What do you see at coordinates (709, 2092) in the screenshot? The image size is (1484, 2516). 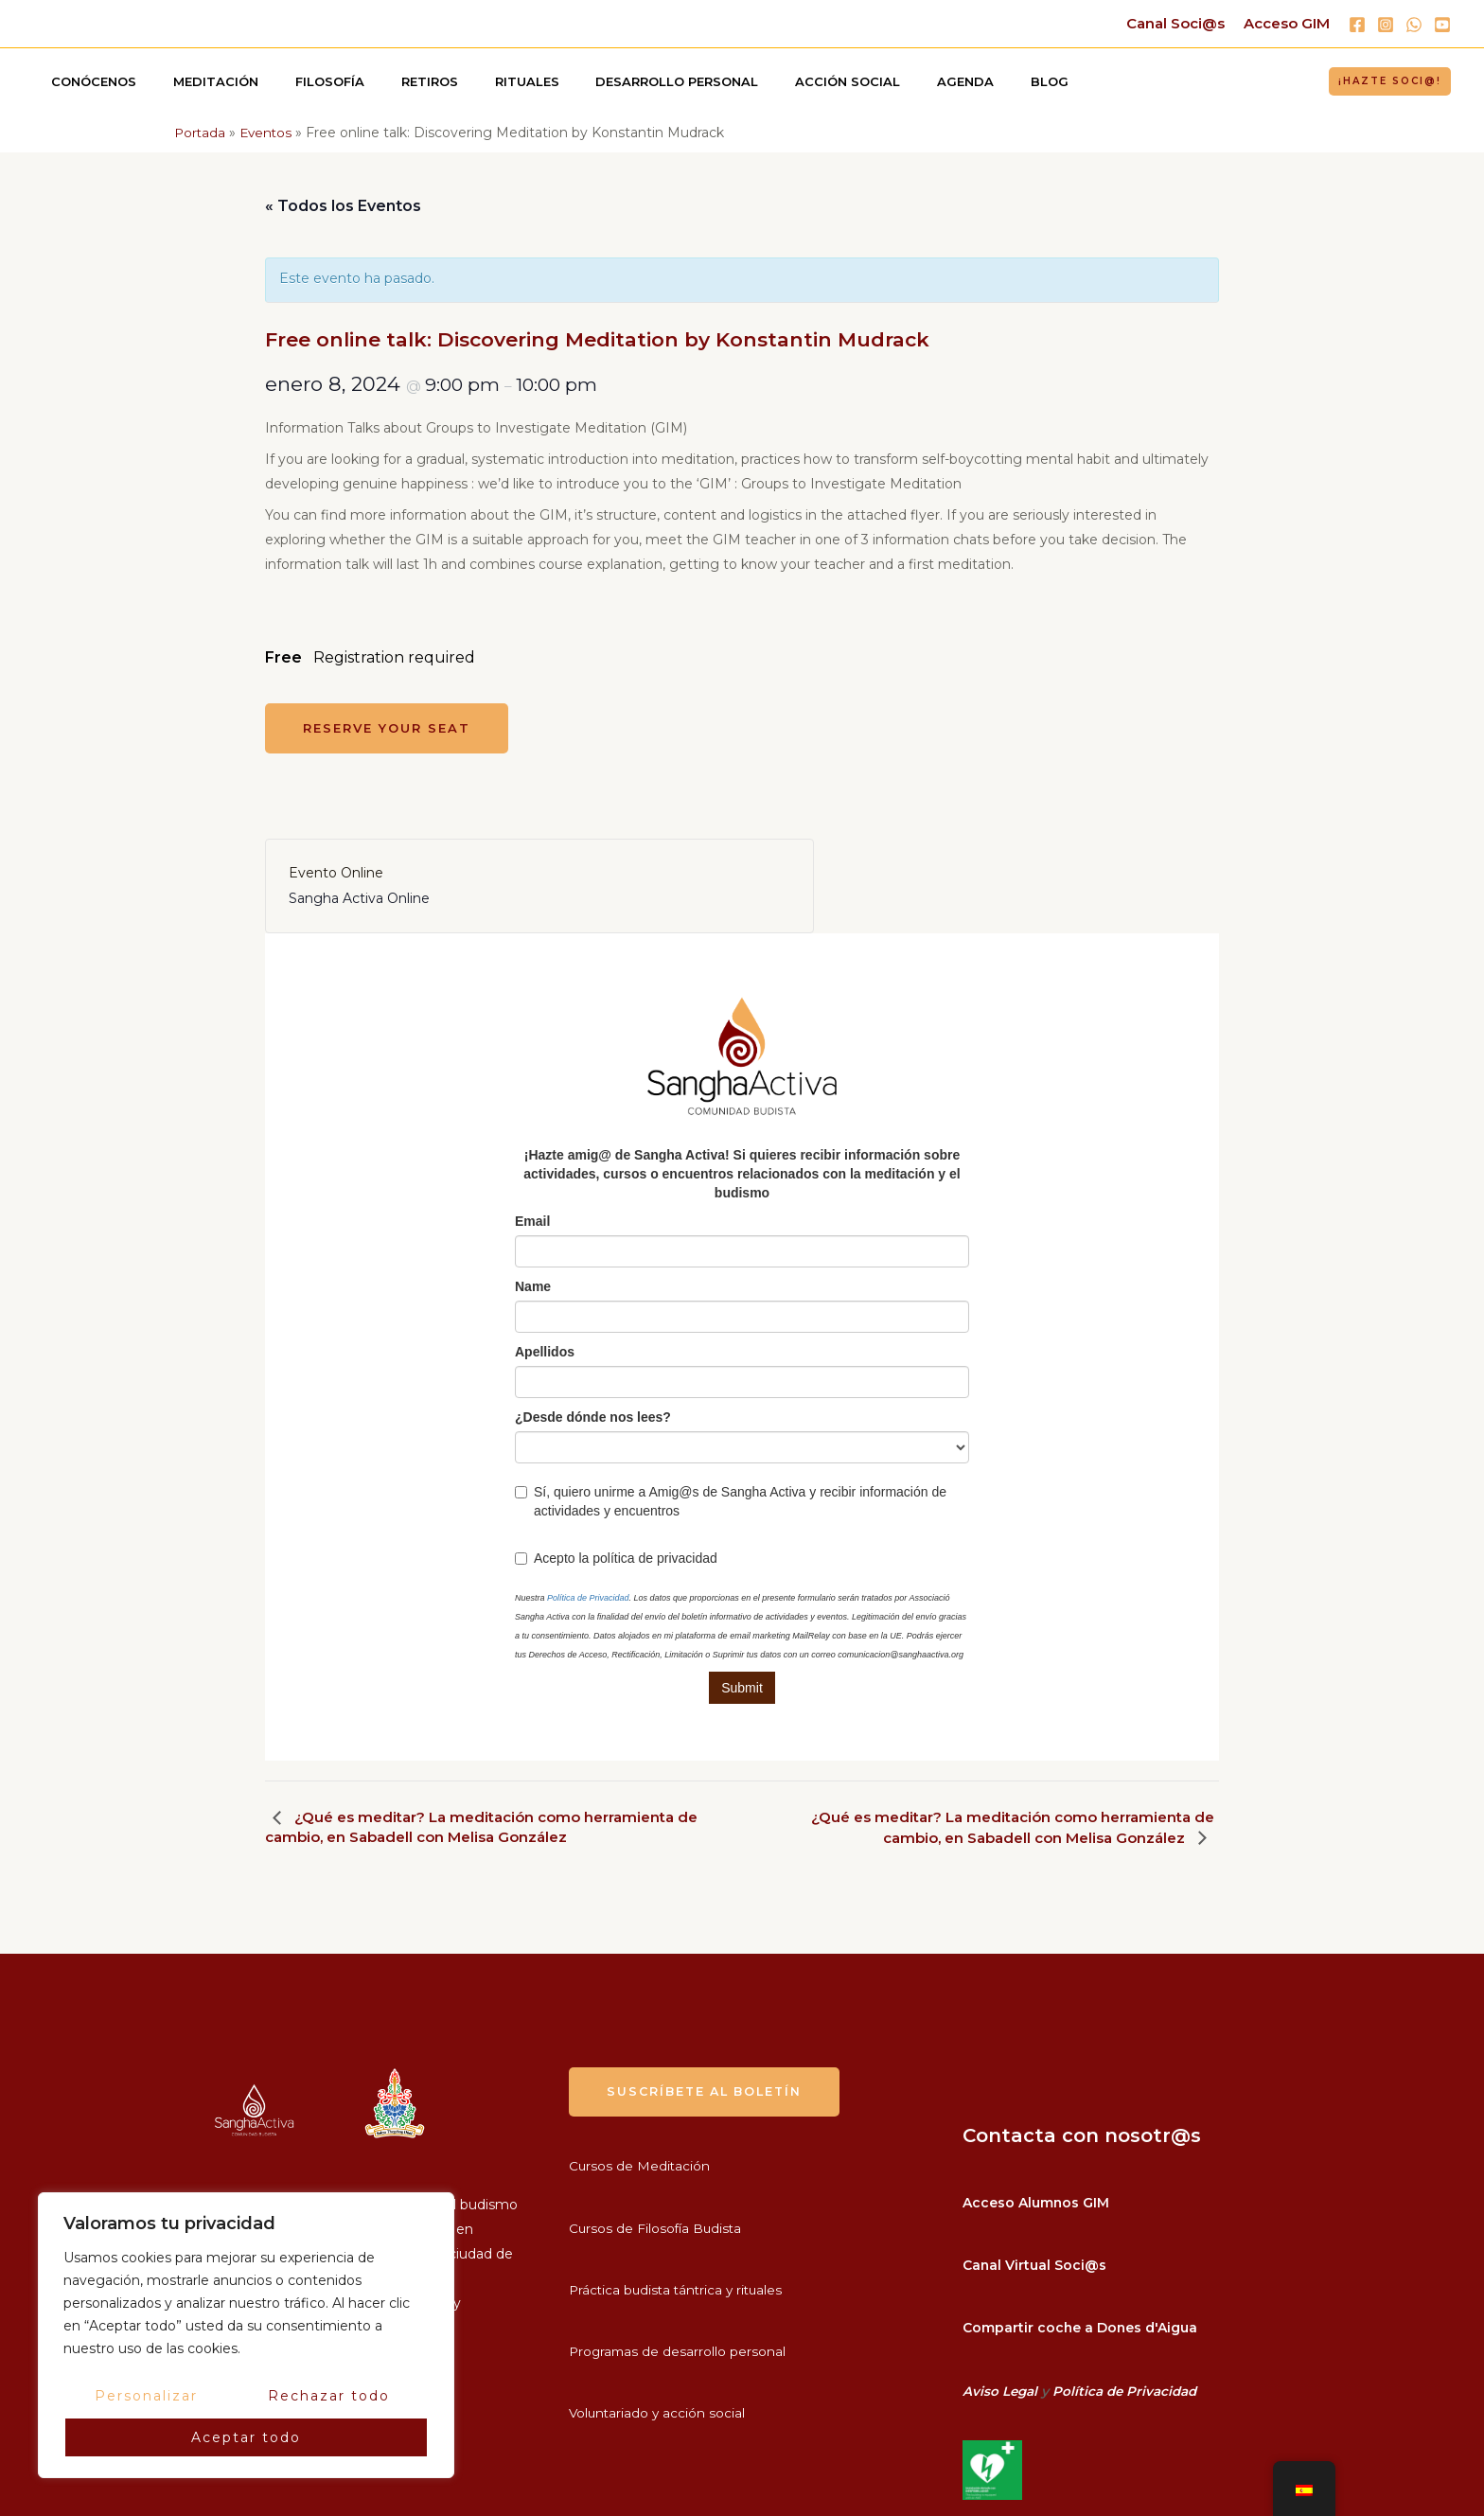 I see `suscríbete al boletín` at bounding box center [709, 2092].